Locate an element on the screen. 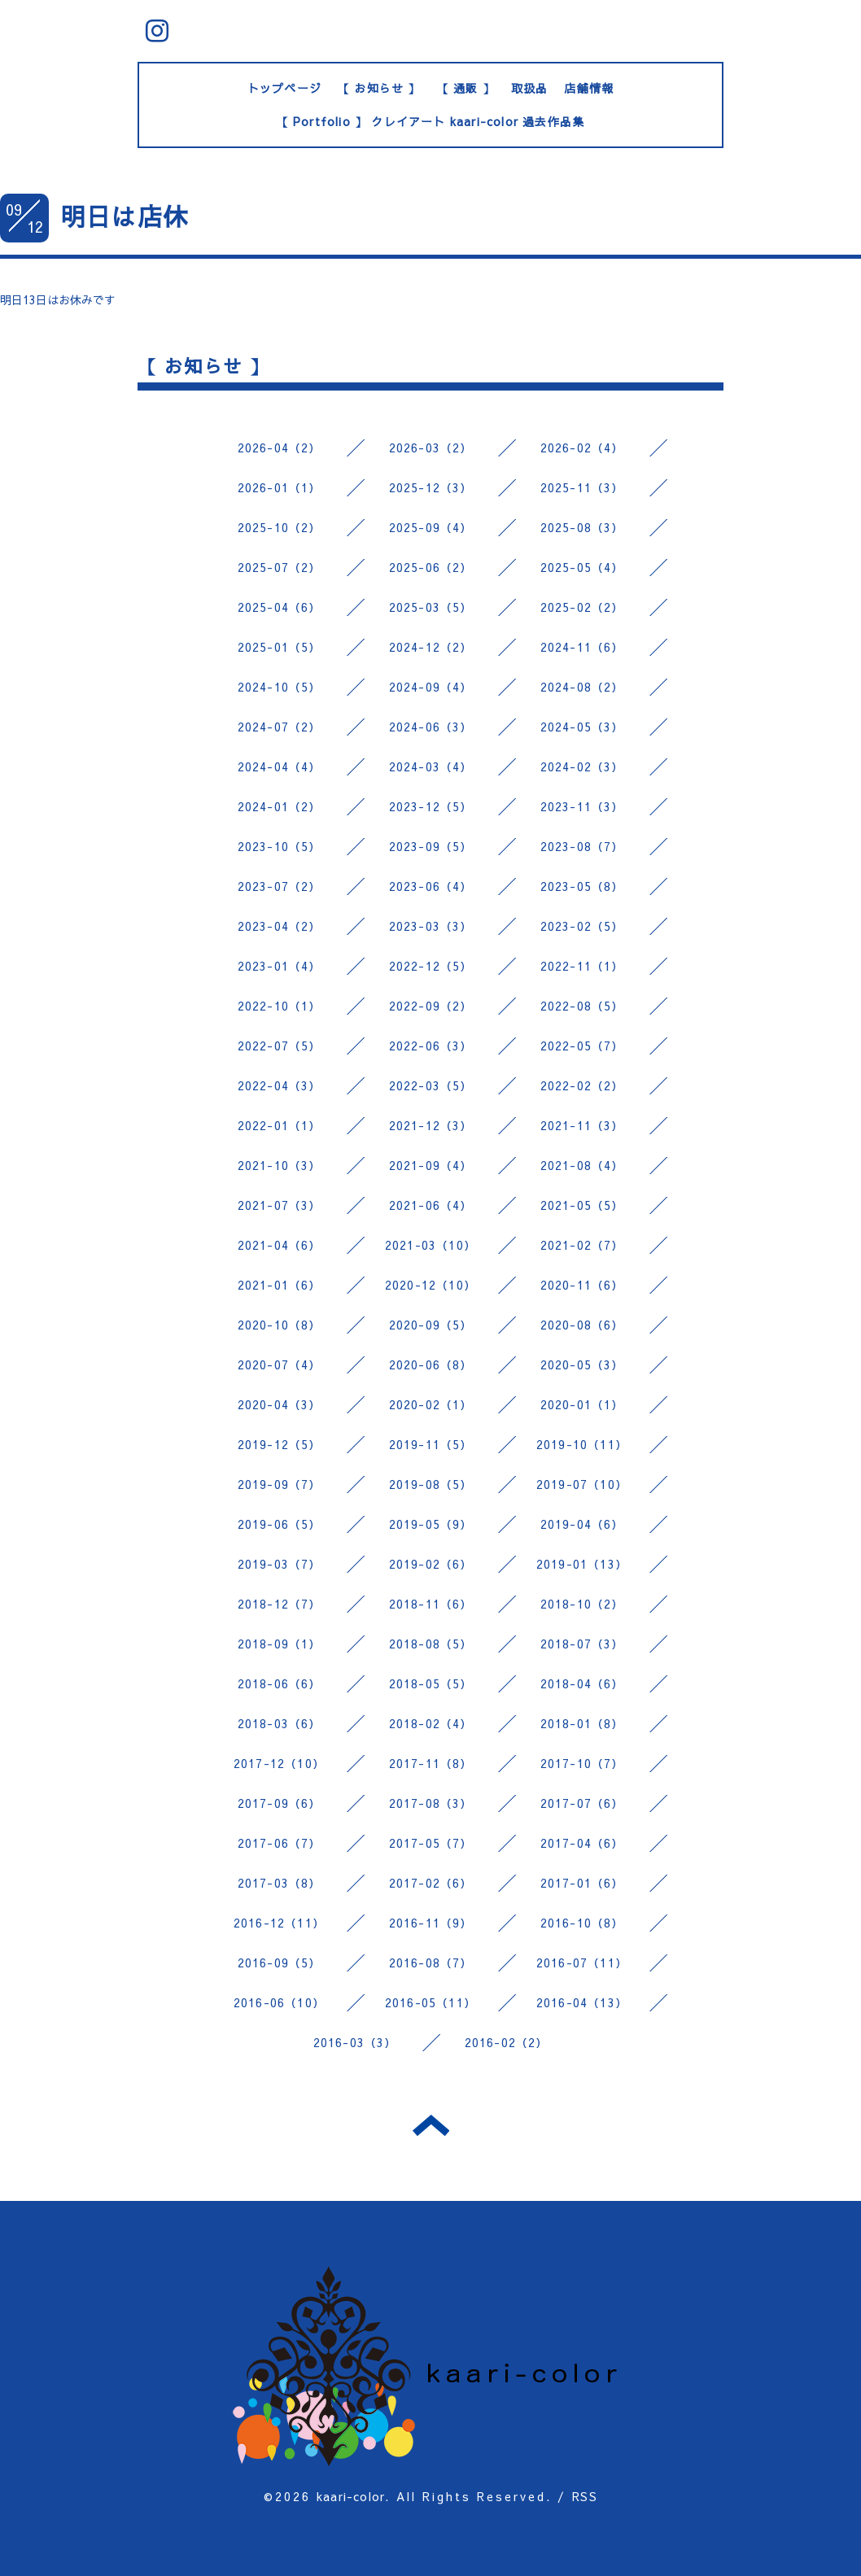  2021-10（3） is located at coordinates (279, 1165).